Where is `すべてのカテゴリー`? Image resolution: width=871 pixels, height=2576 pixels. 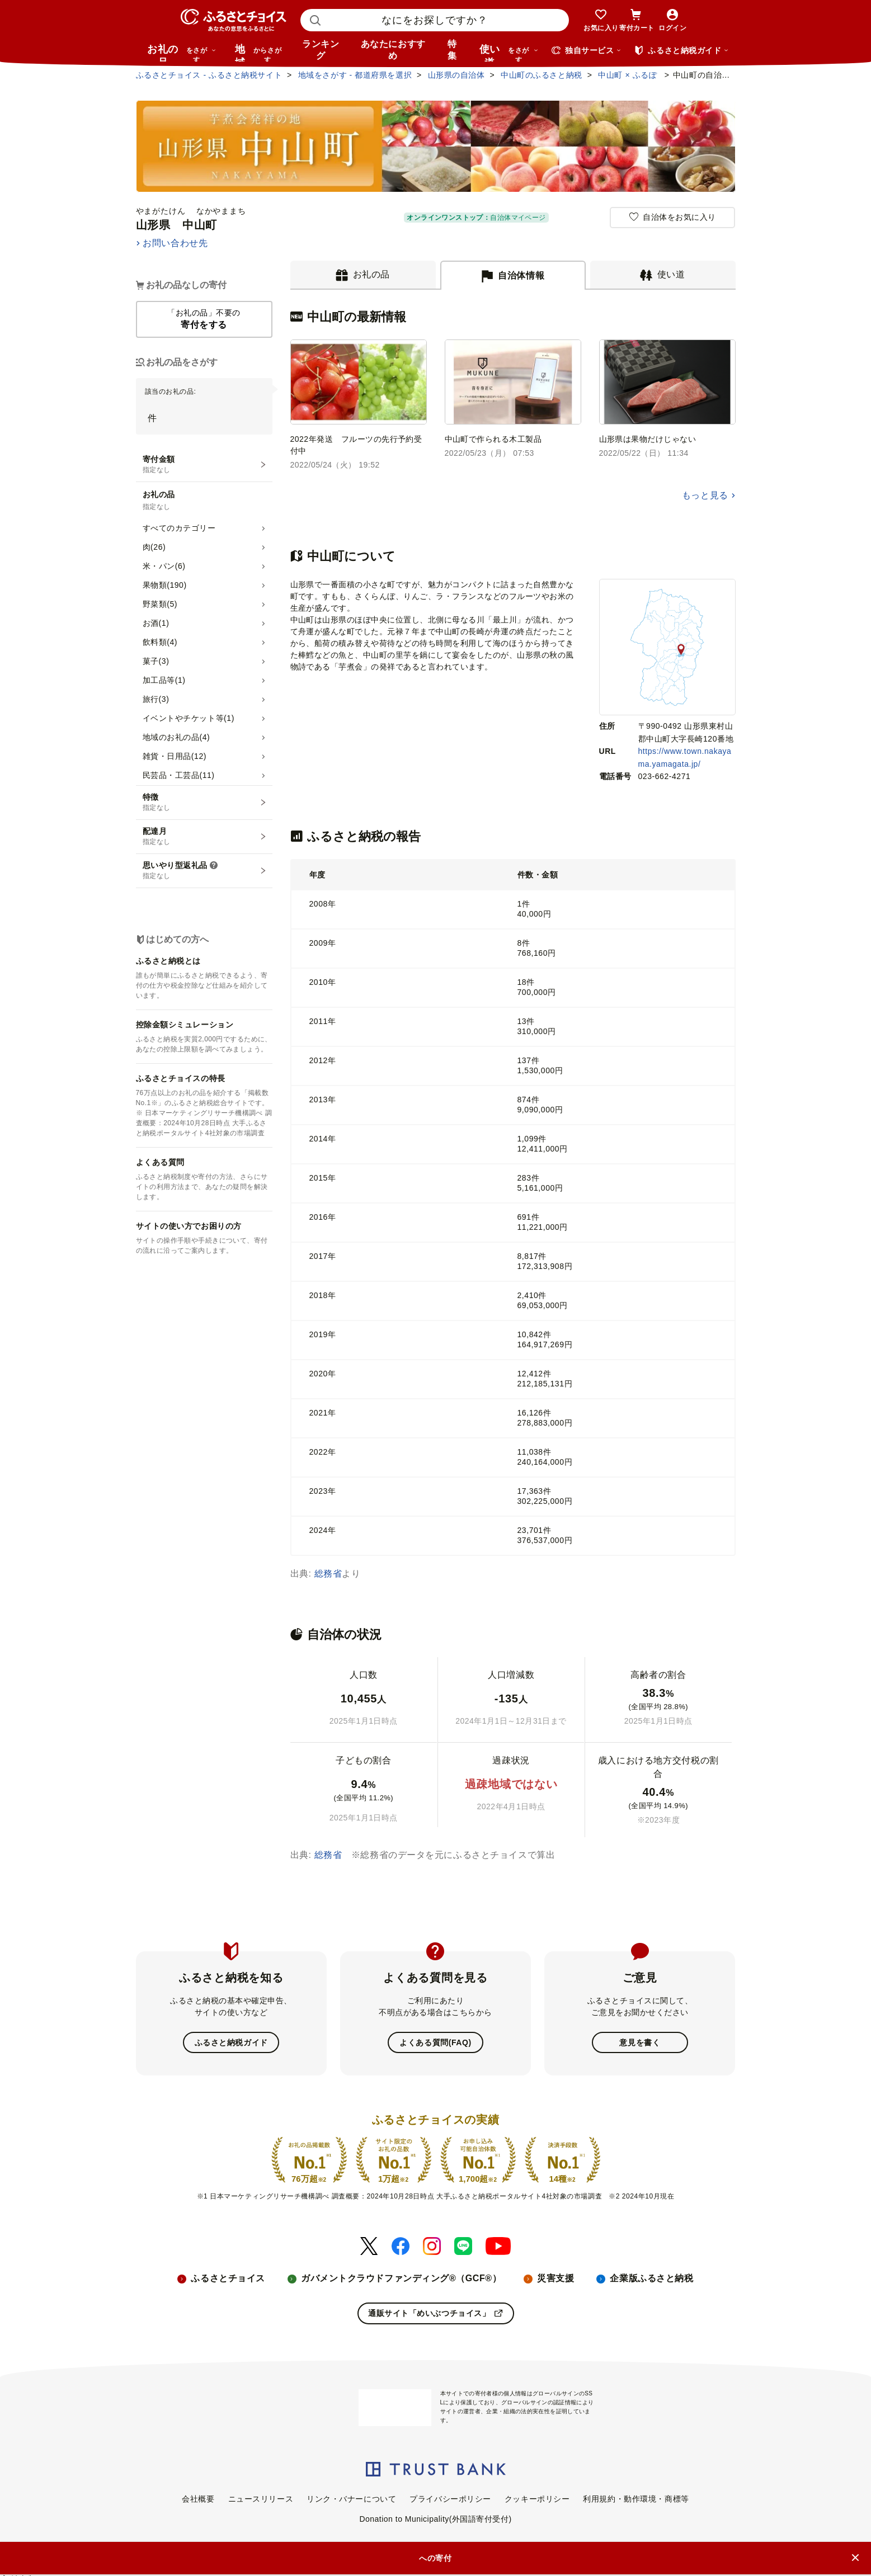 すべてのカテゴリー is located at coordinates (179, 527).